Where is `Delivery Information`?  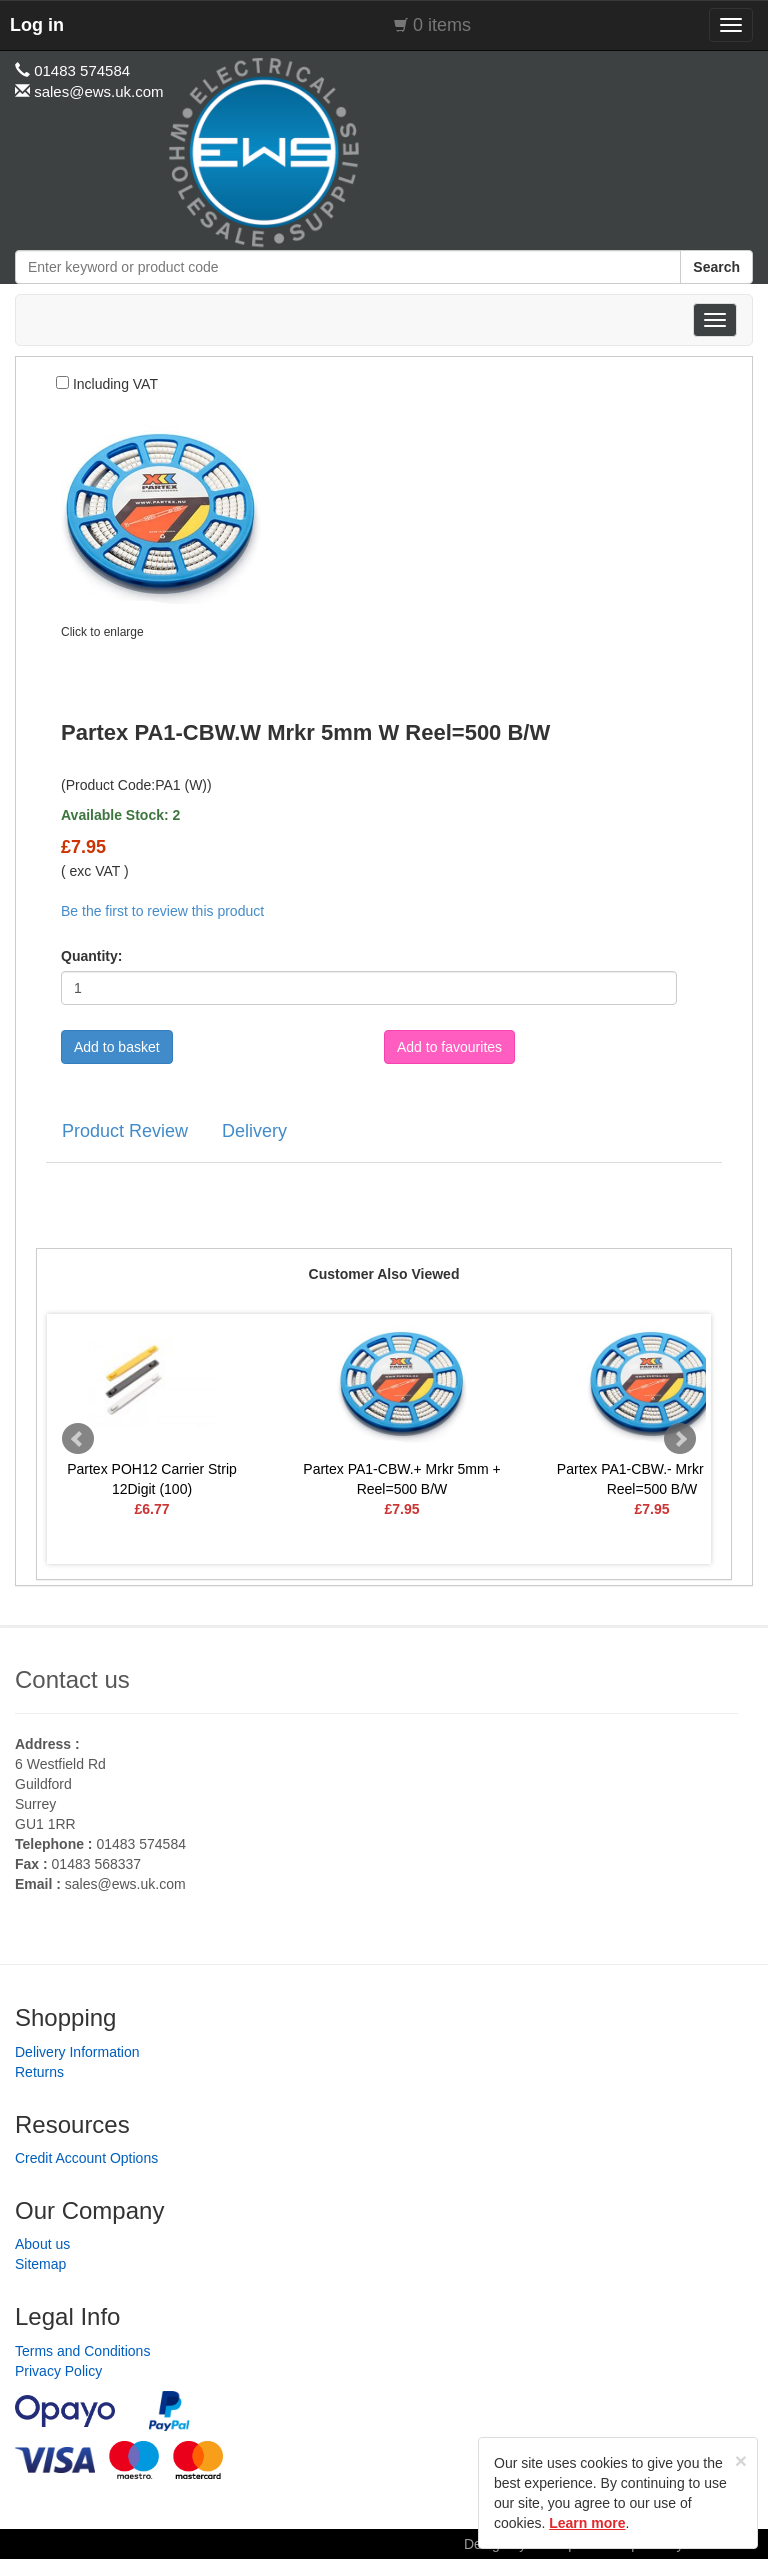 Delivery Information is located at coordinates (77, 2052).